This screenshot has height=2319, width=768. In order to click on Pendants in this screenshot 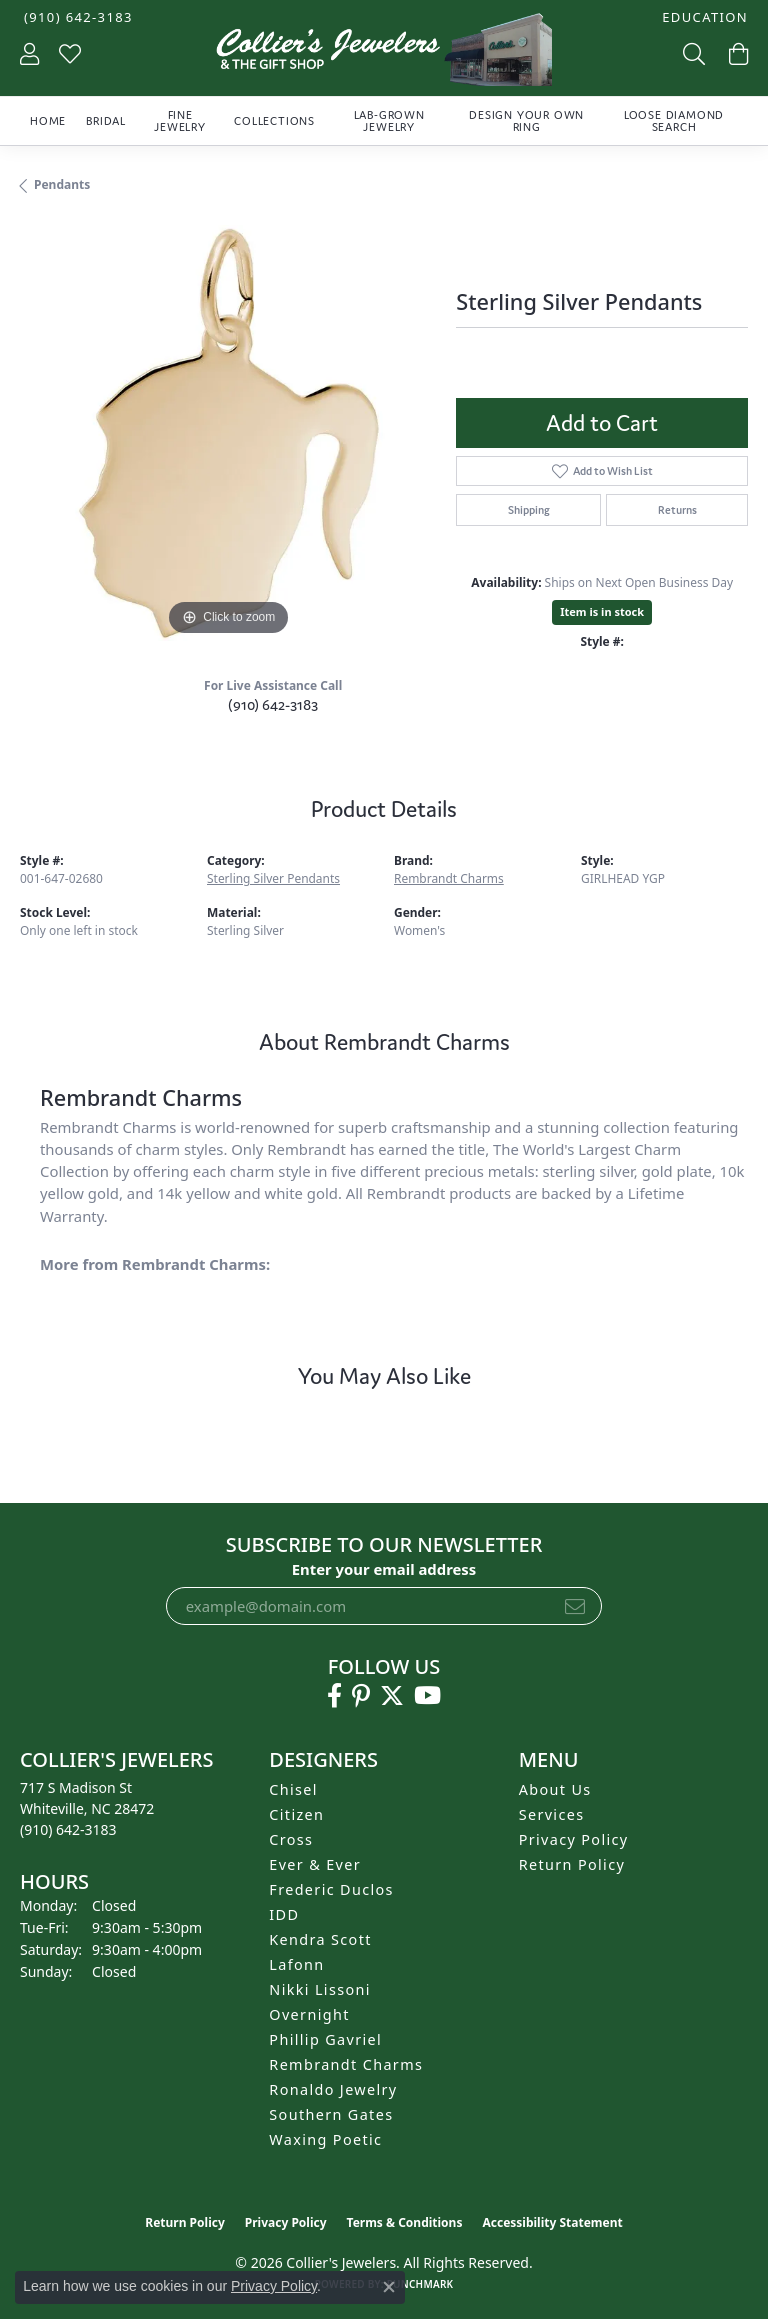, I will do `click(62, 184)`.